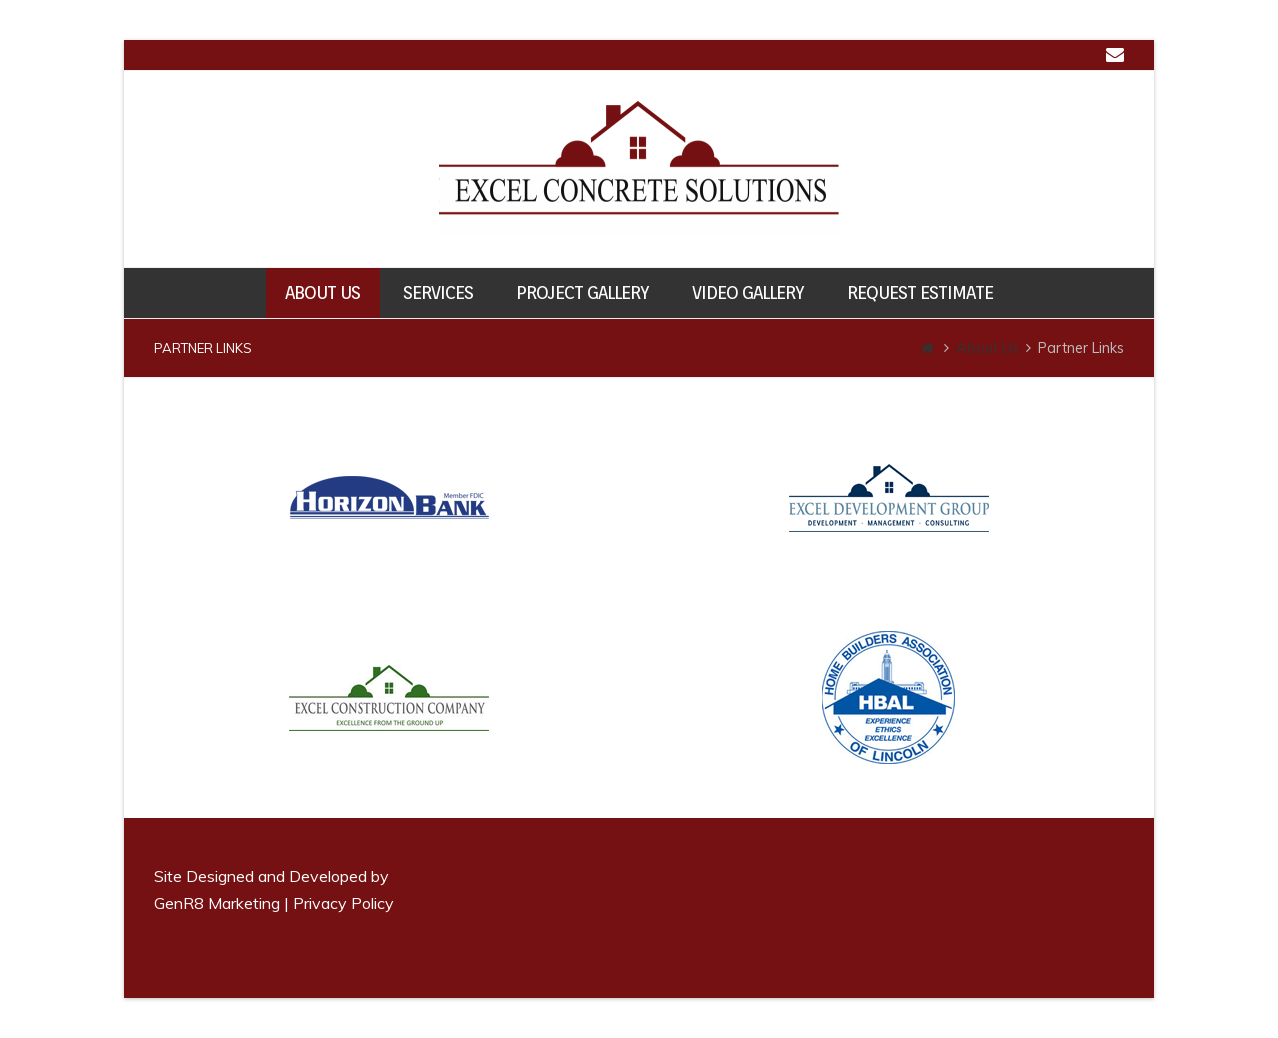 The height and width of the screenshot is (1038, 1278). I want to click on Privacy Policy, so click(343, 903).